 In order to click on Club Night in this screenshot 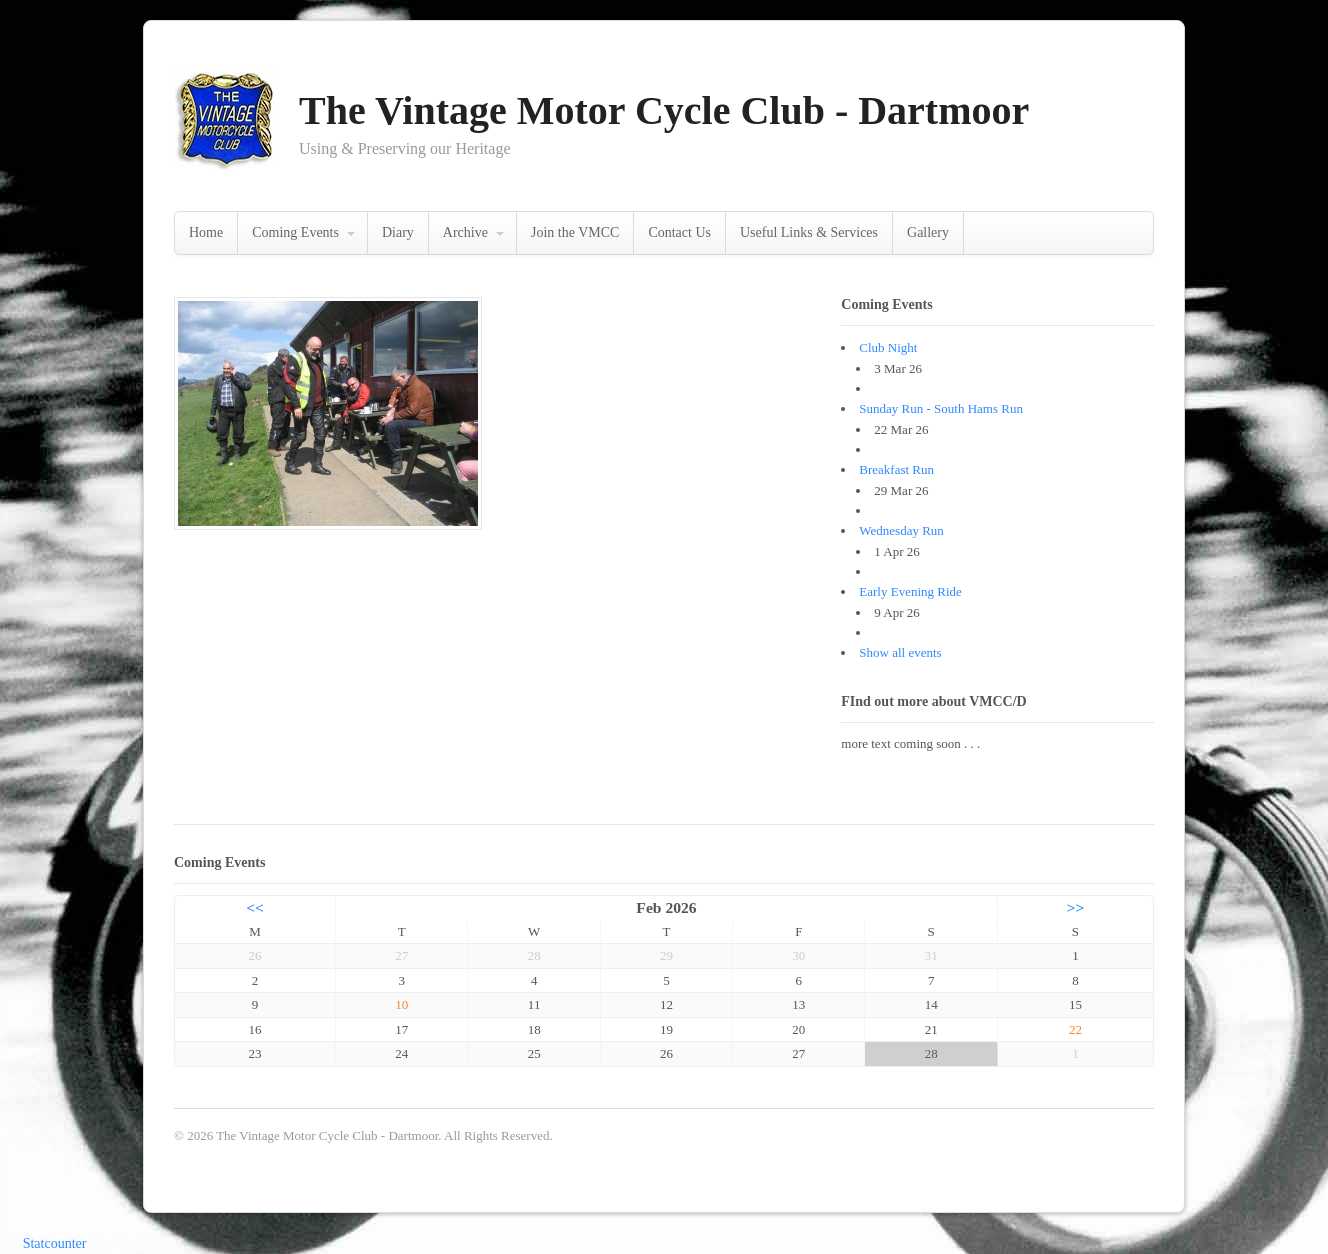, I will do `click(888, 347)`.